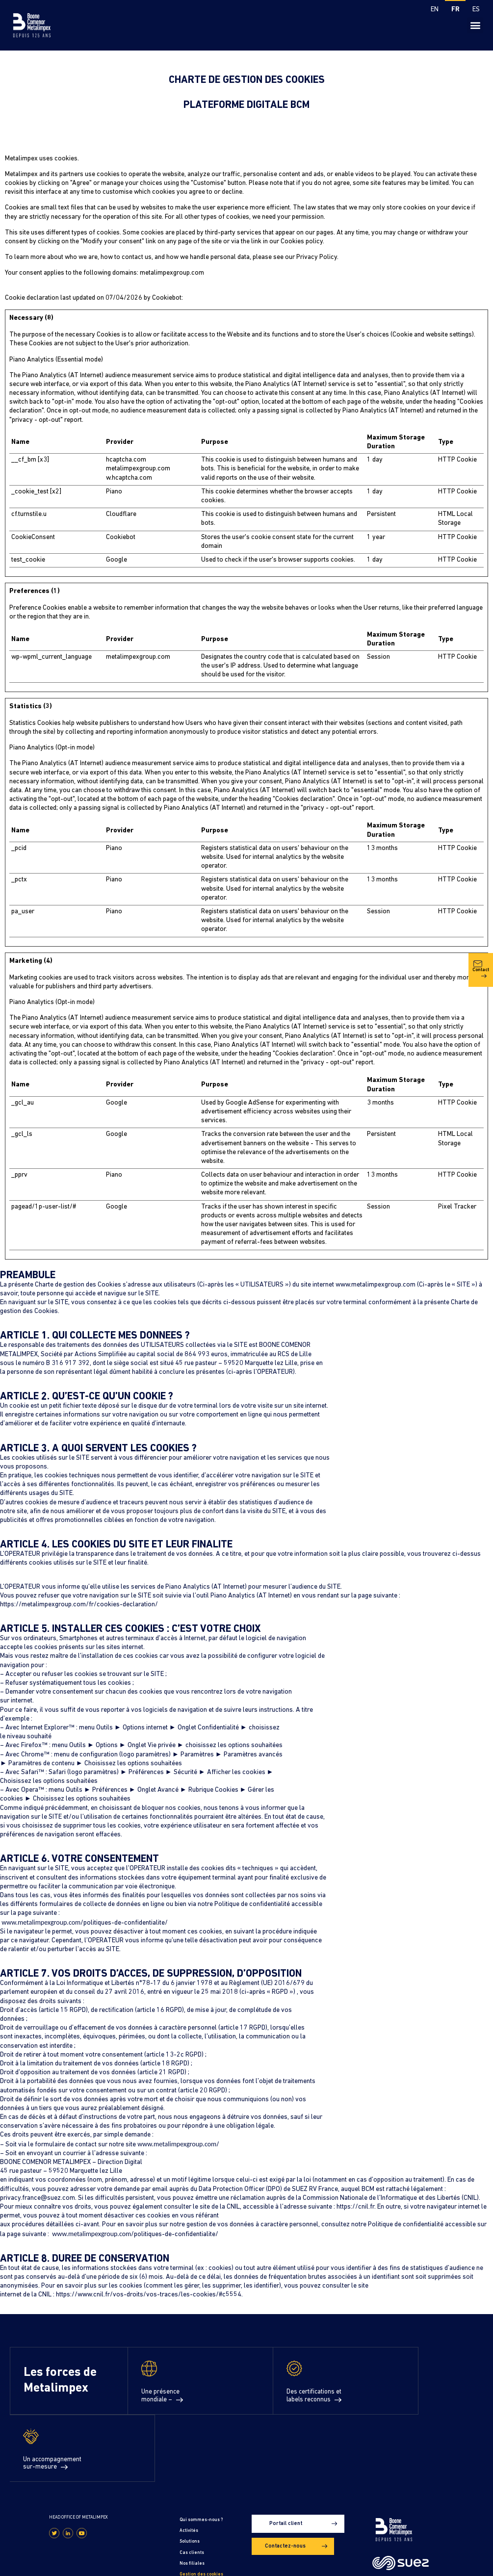  Describe the element at coordinates (211, 2563) in the screenshot. I see `Conditions générales d’utilisation` at that location.